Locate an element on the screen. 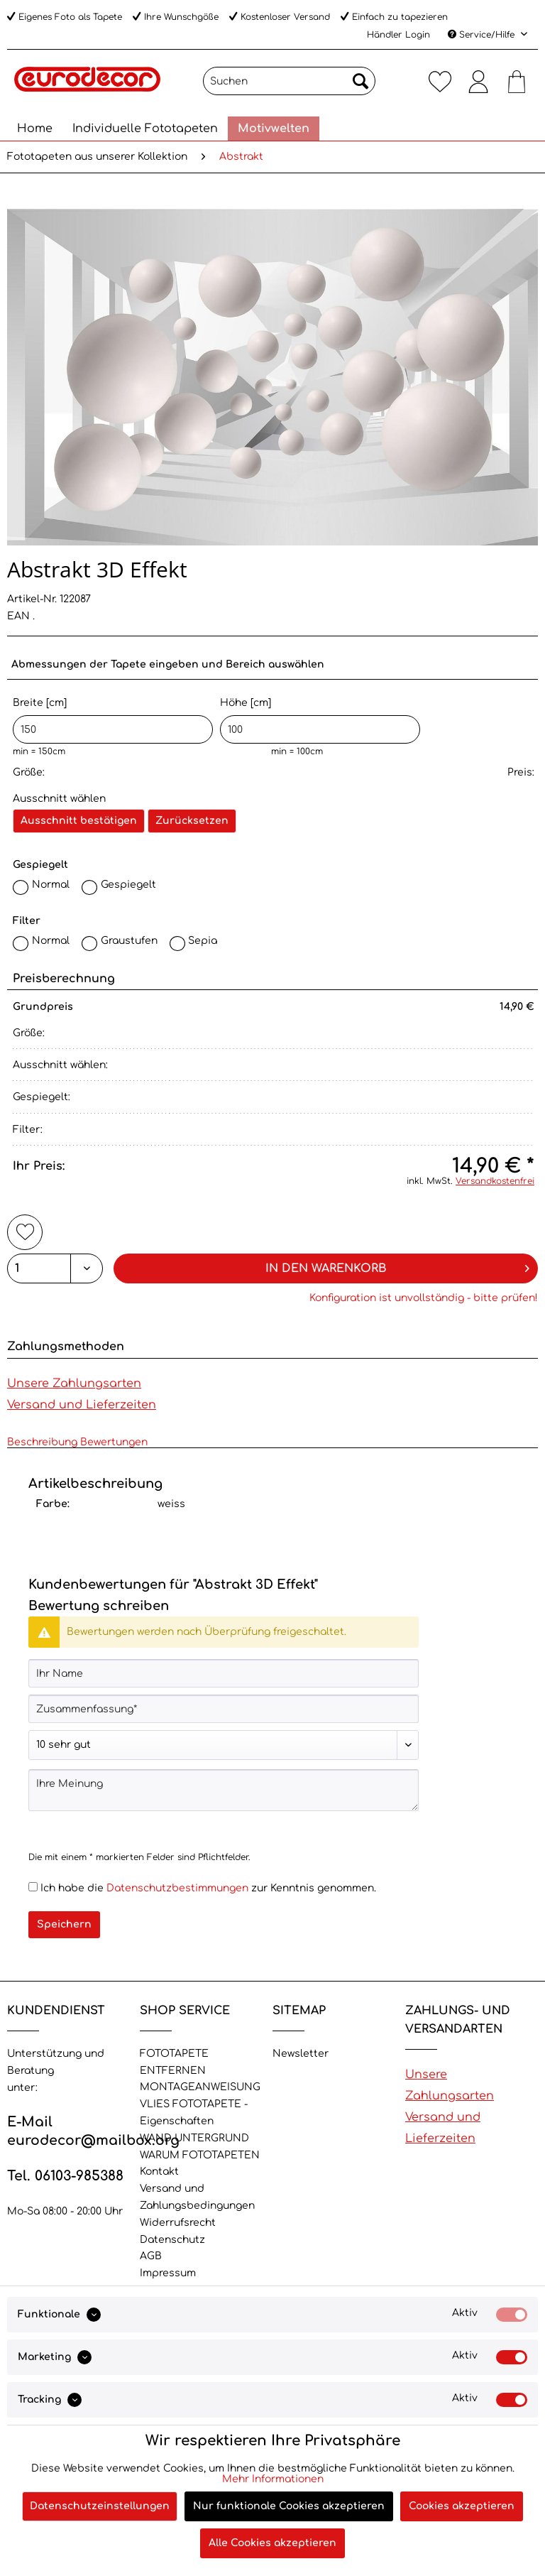  [Ich habe die Datenschutzbestimmungen zur Kenntnis genommen.] is located at coordinates (33, 1886).